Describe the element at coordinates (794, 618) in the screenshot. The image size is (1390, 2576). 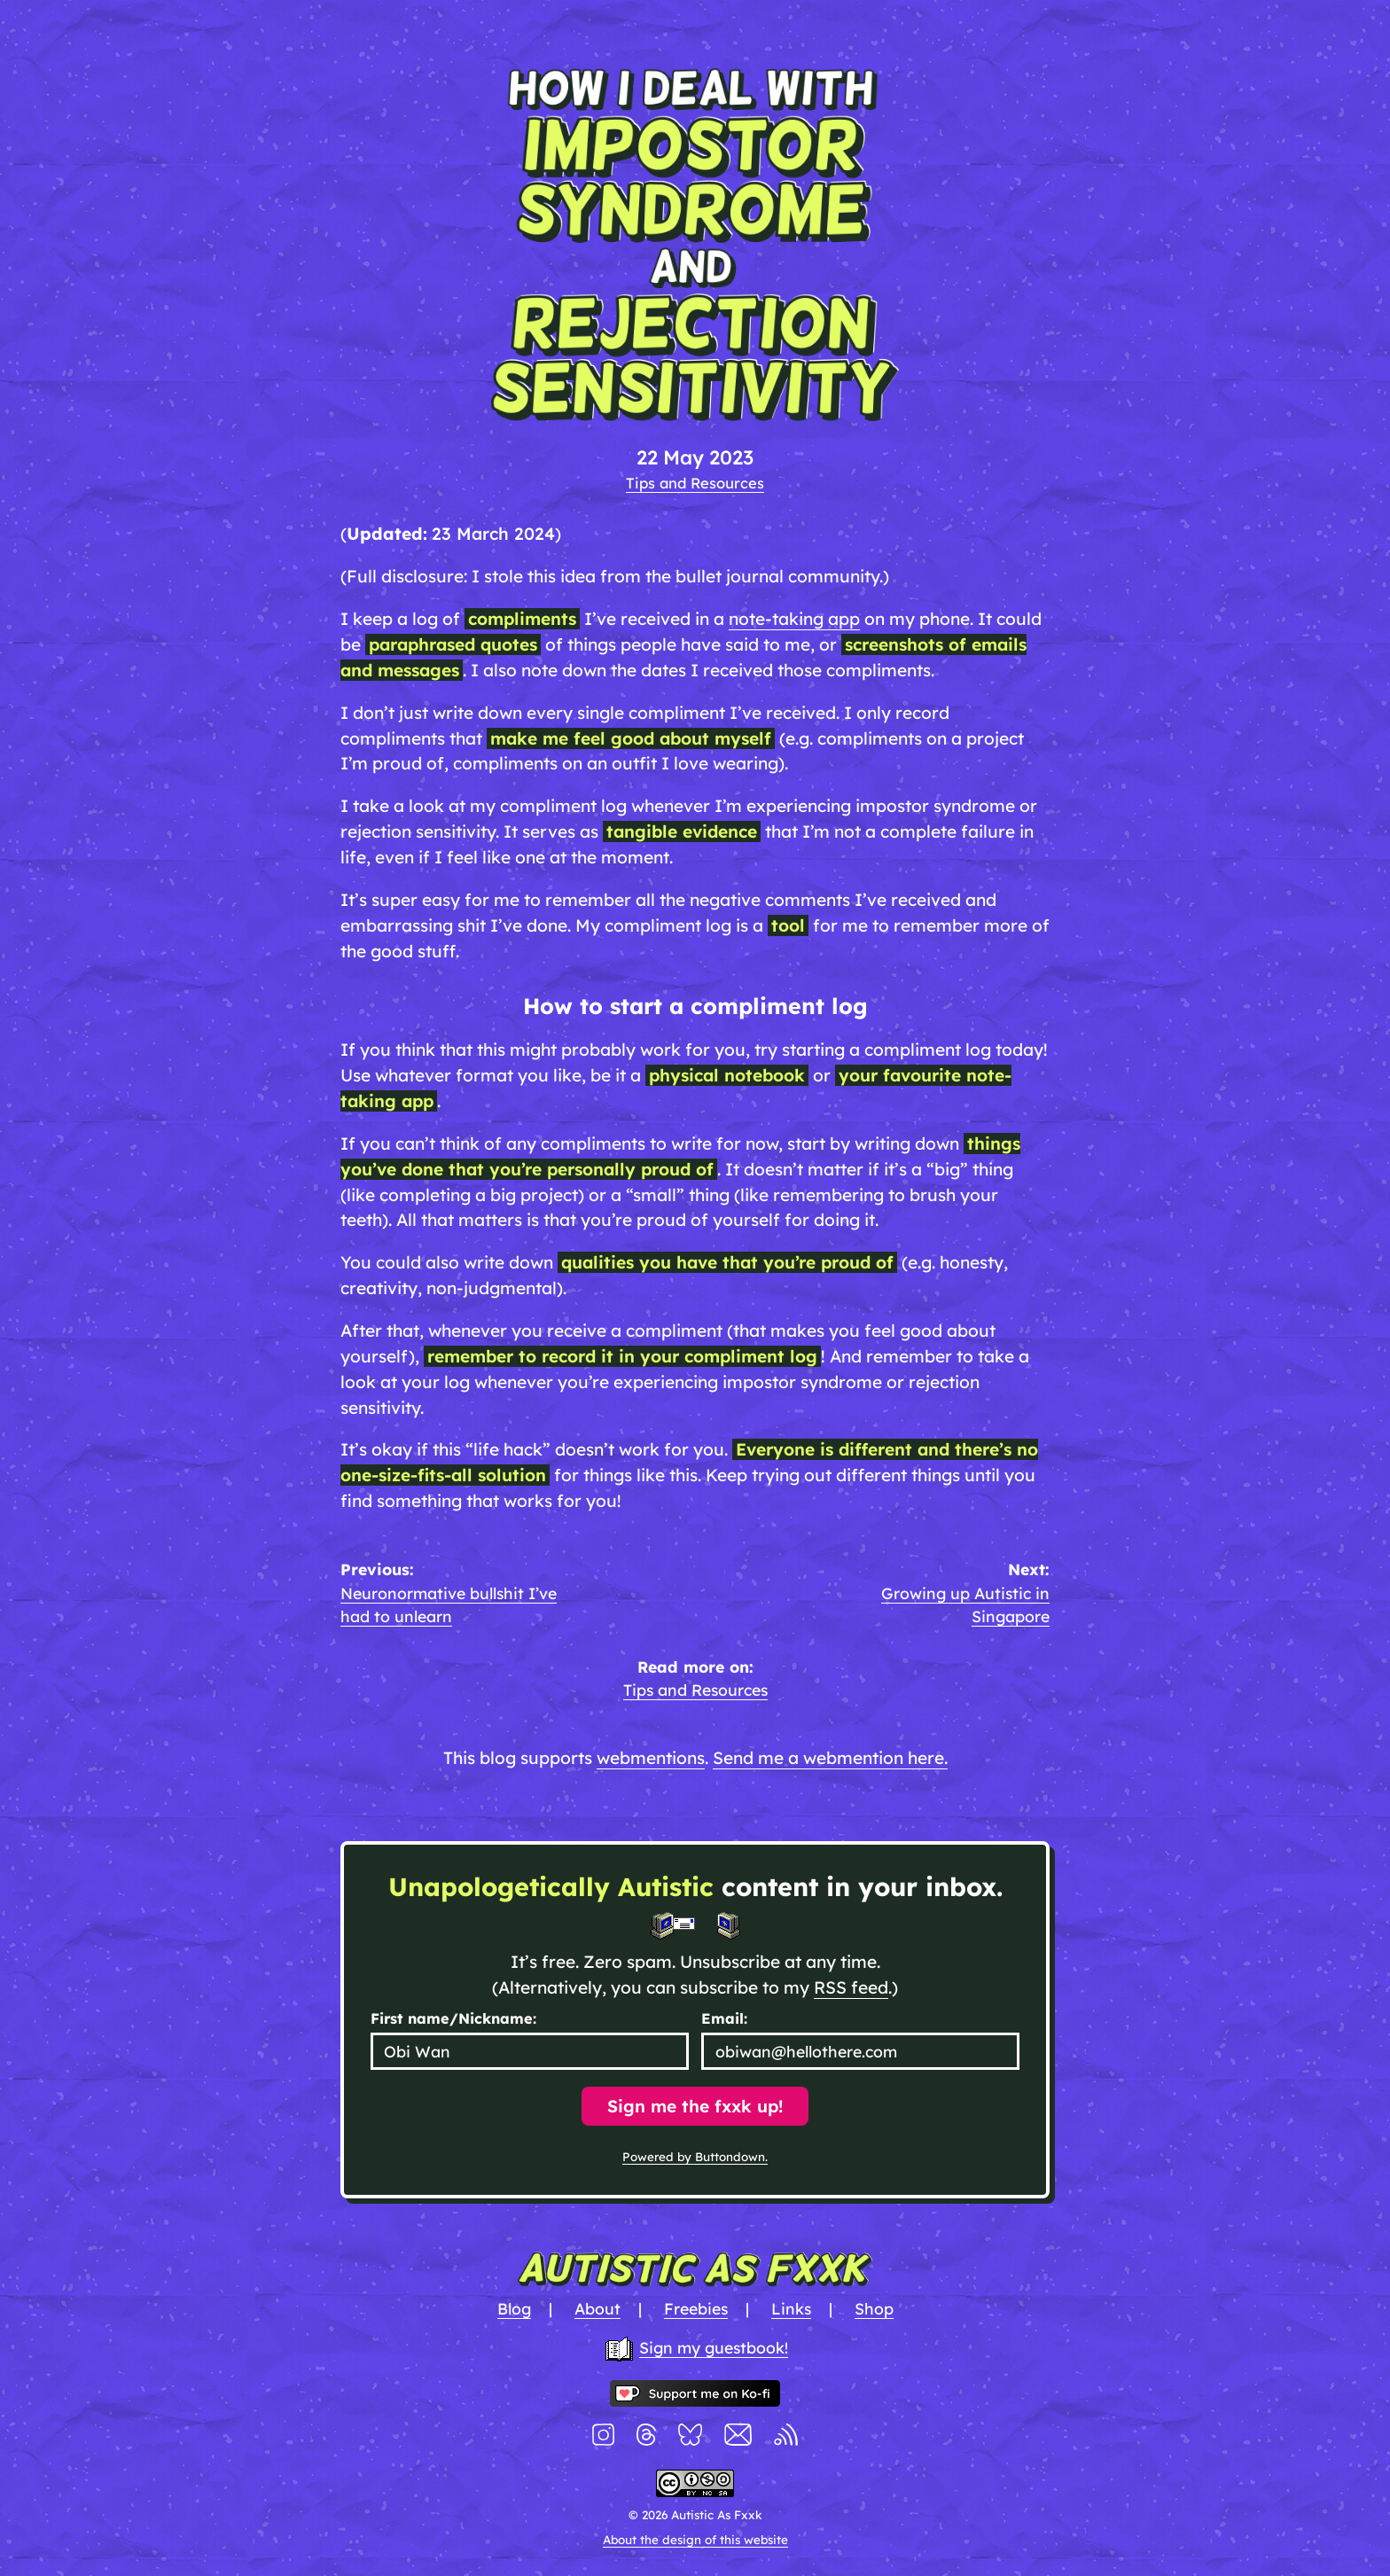
I see `note-taking app` at that location.